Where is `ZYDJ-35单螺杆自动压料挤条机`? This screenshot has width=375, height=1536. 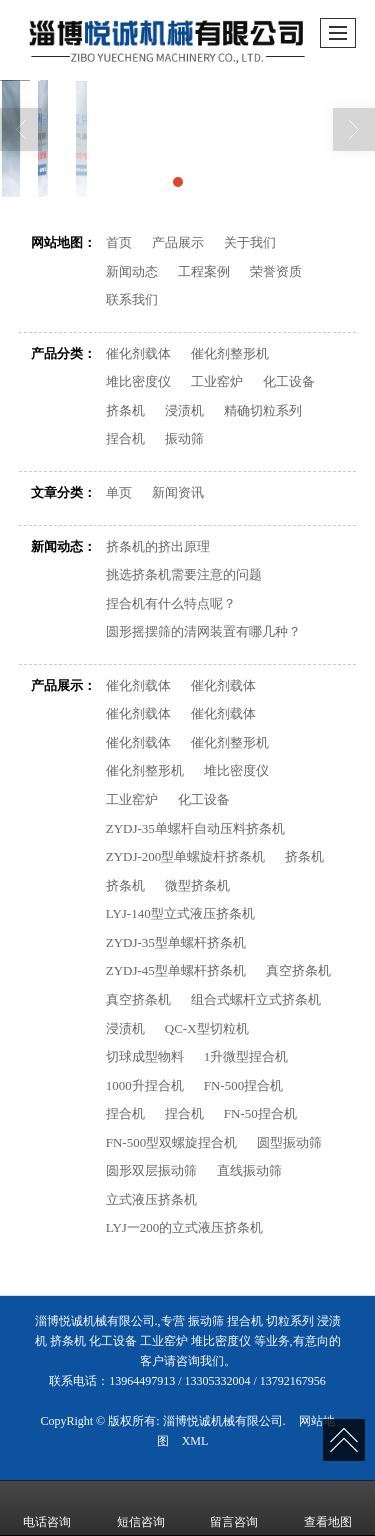
ZYDJ-35单螺杆自动压料挤条机 is located at coordinates (195, 828).